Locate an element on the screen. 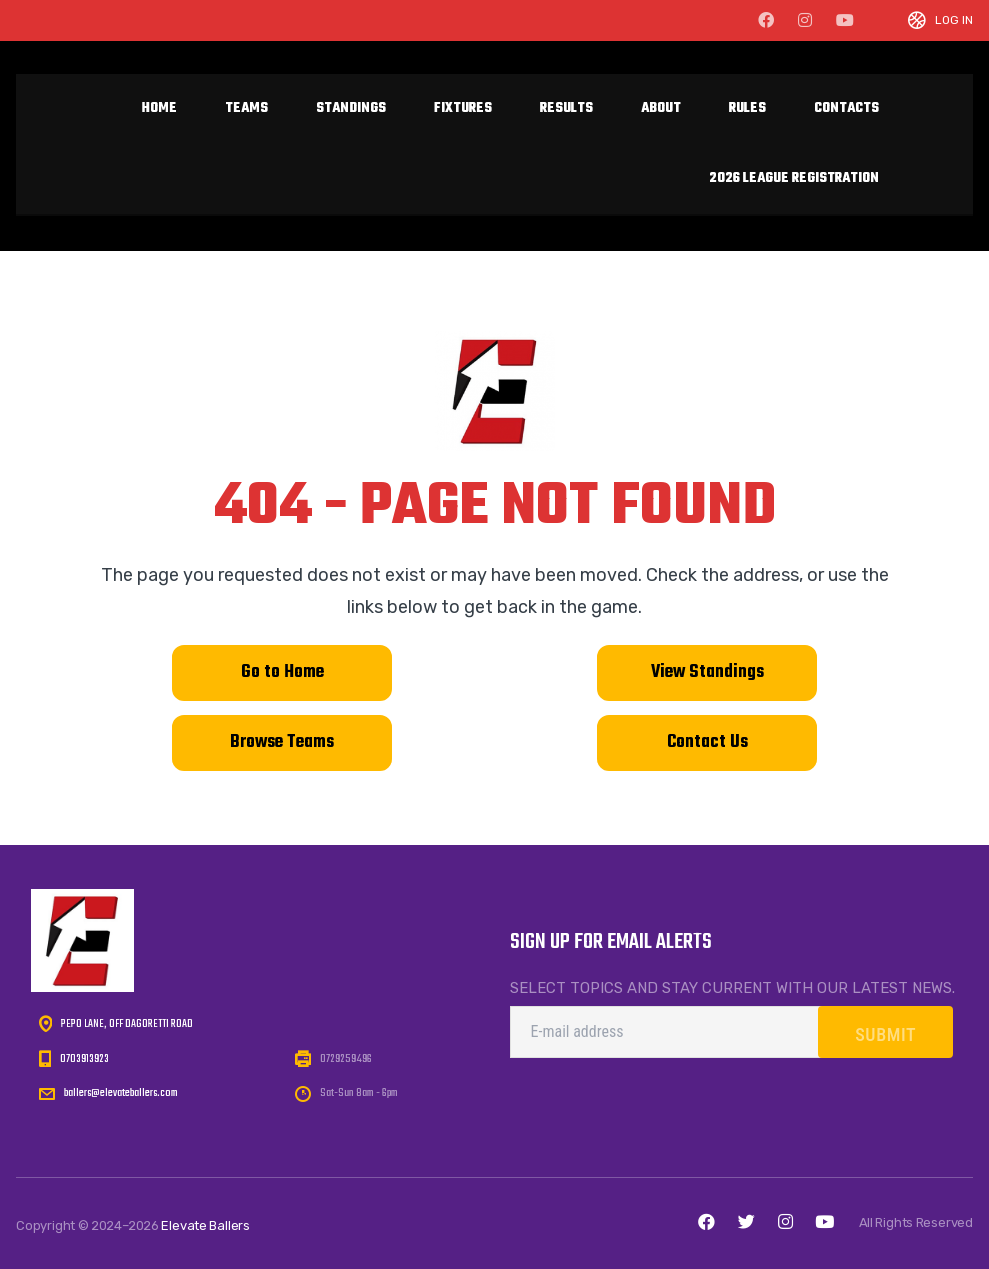 The width and height of the screenshot is (989, 1269). Elevate Ballers is located at coordinates (205, 1225).